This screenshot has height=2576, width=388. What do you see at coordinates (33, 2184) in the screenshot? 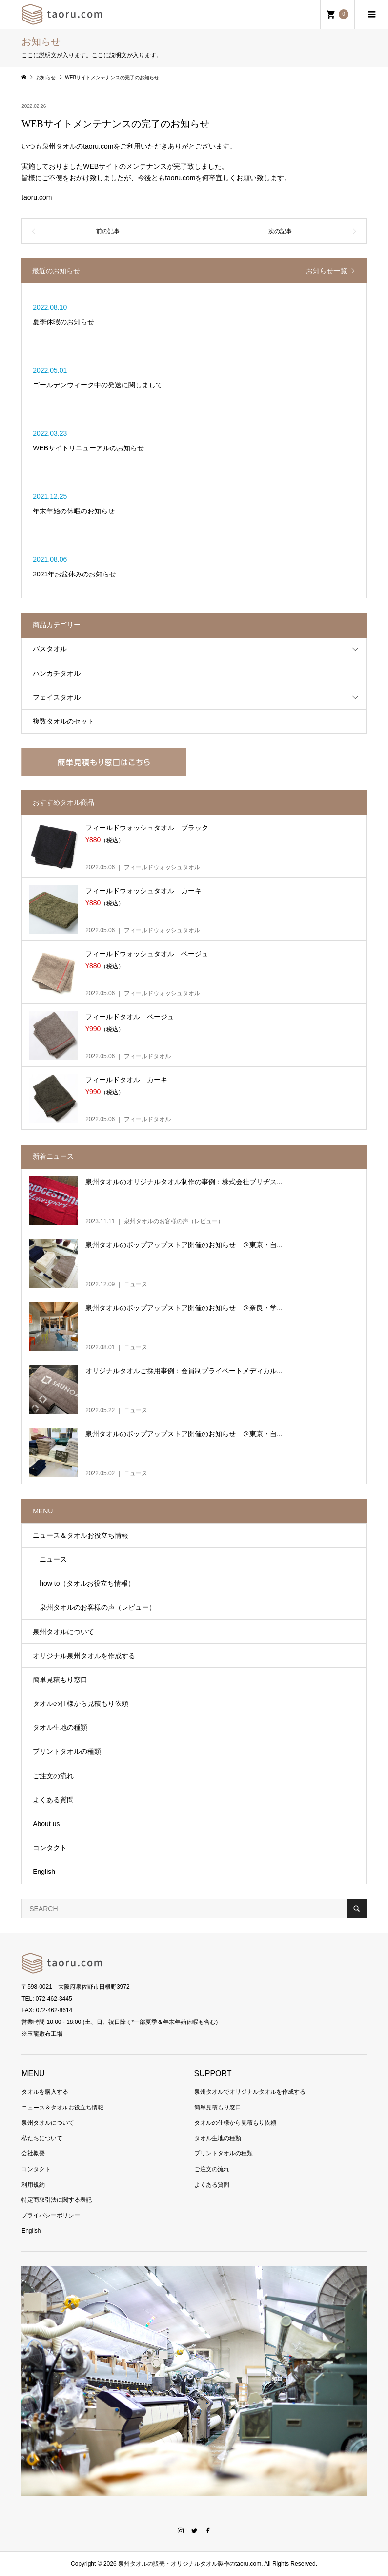
I see `利用規約` at bounding box center [33, 2184].